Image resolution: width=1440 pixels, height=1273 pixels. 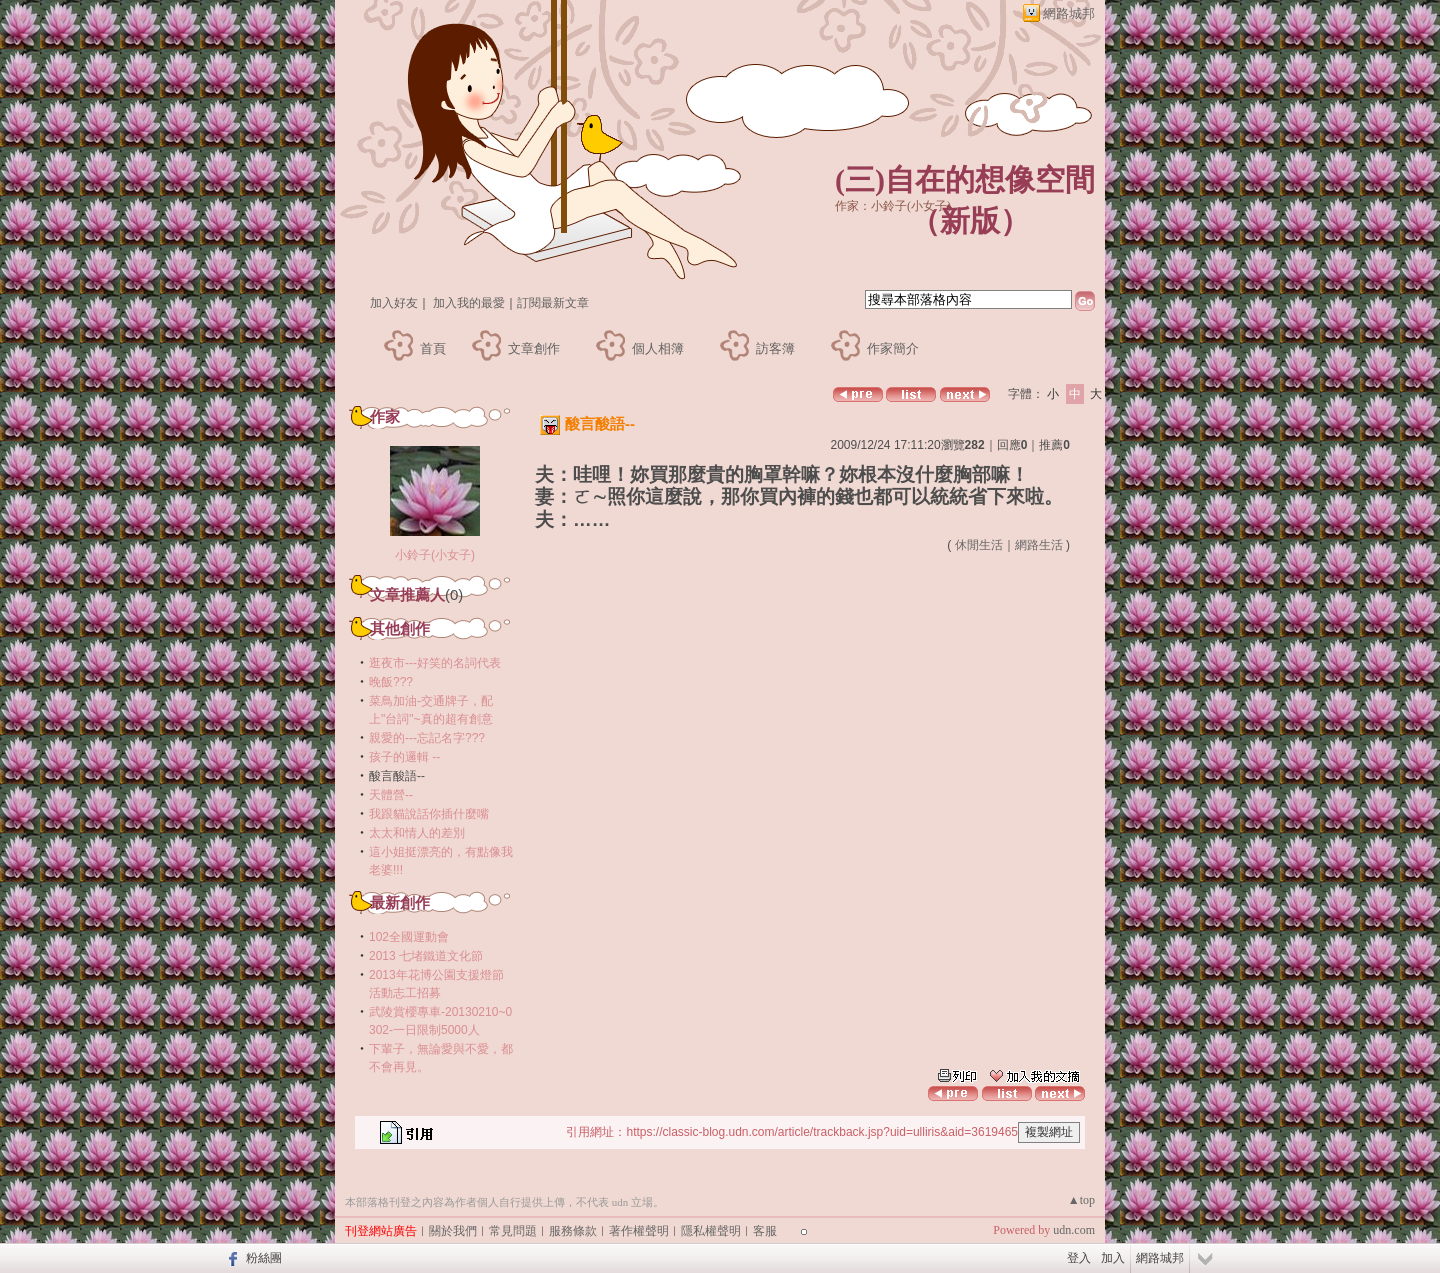 What do you see at coordinates (394, 303) in the screenshot?
I see `加入好友` at bounding box center [394, 303].